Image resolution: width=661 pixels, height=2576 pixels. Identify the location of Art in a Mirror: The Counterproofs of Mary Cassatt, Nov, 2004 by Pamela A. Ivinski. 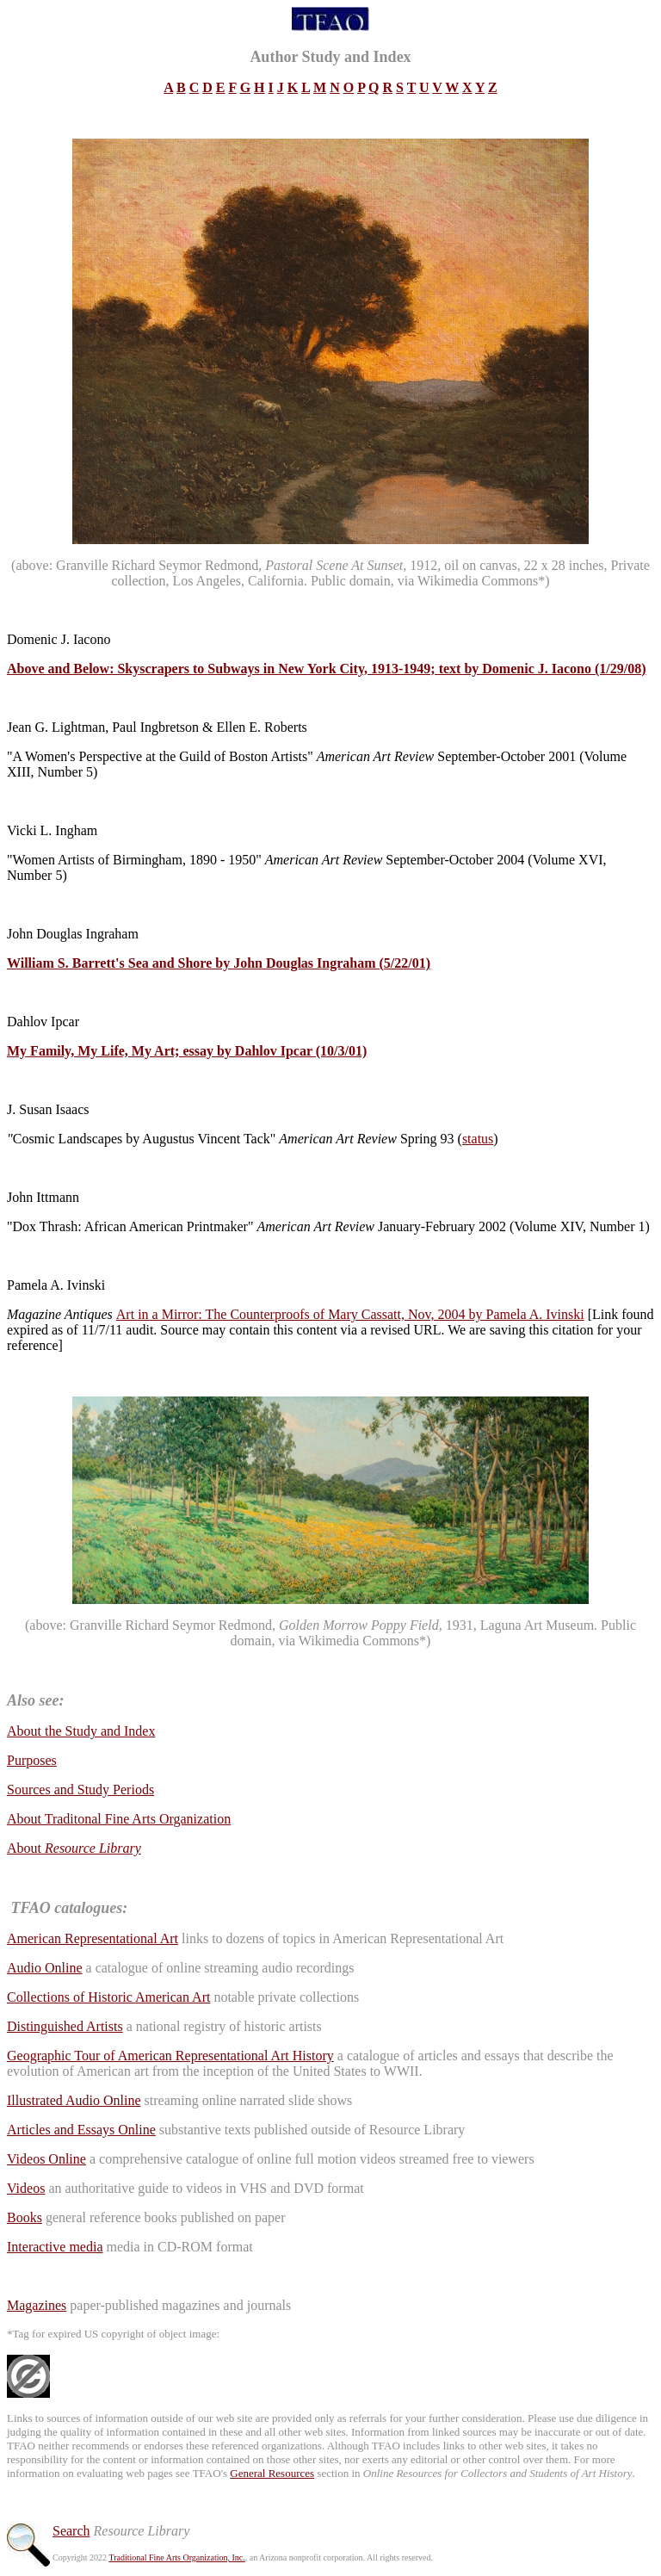
(350, 1314).